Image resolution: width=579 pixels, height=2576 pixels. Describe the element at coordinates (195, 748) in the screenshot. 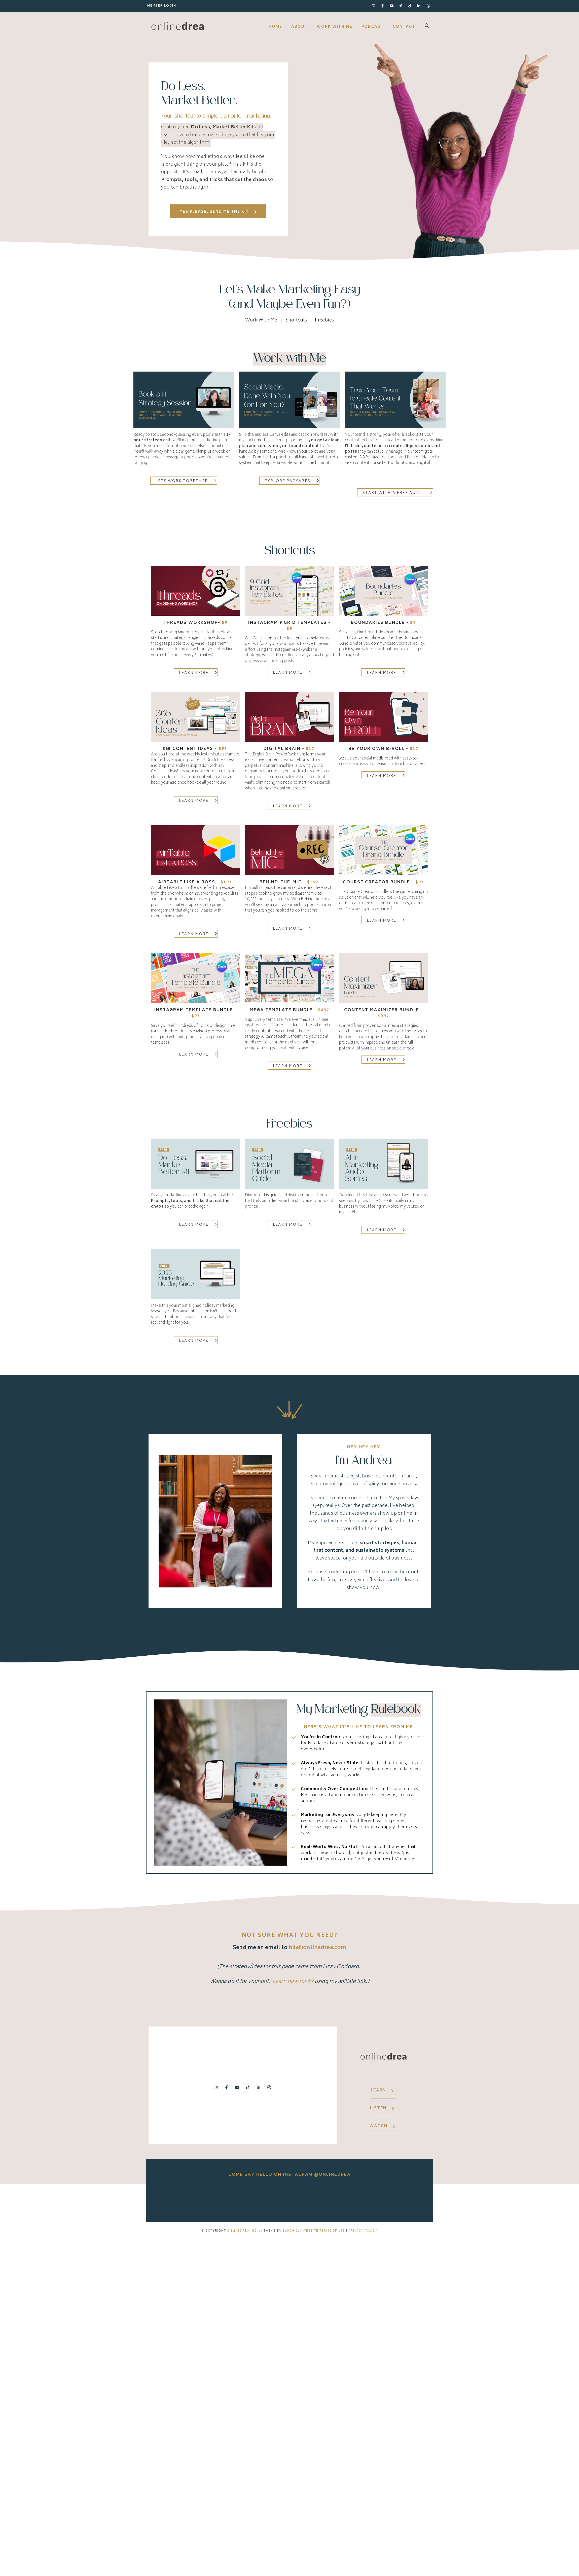

I see `365 Content ideas -` at that location.